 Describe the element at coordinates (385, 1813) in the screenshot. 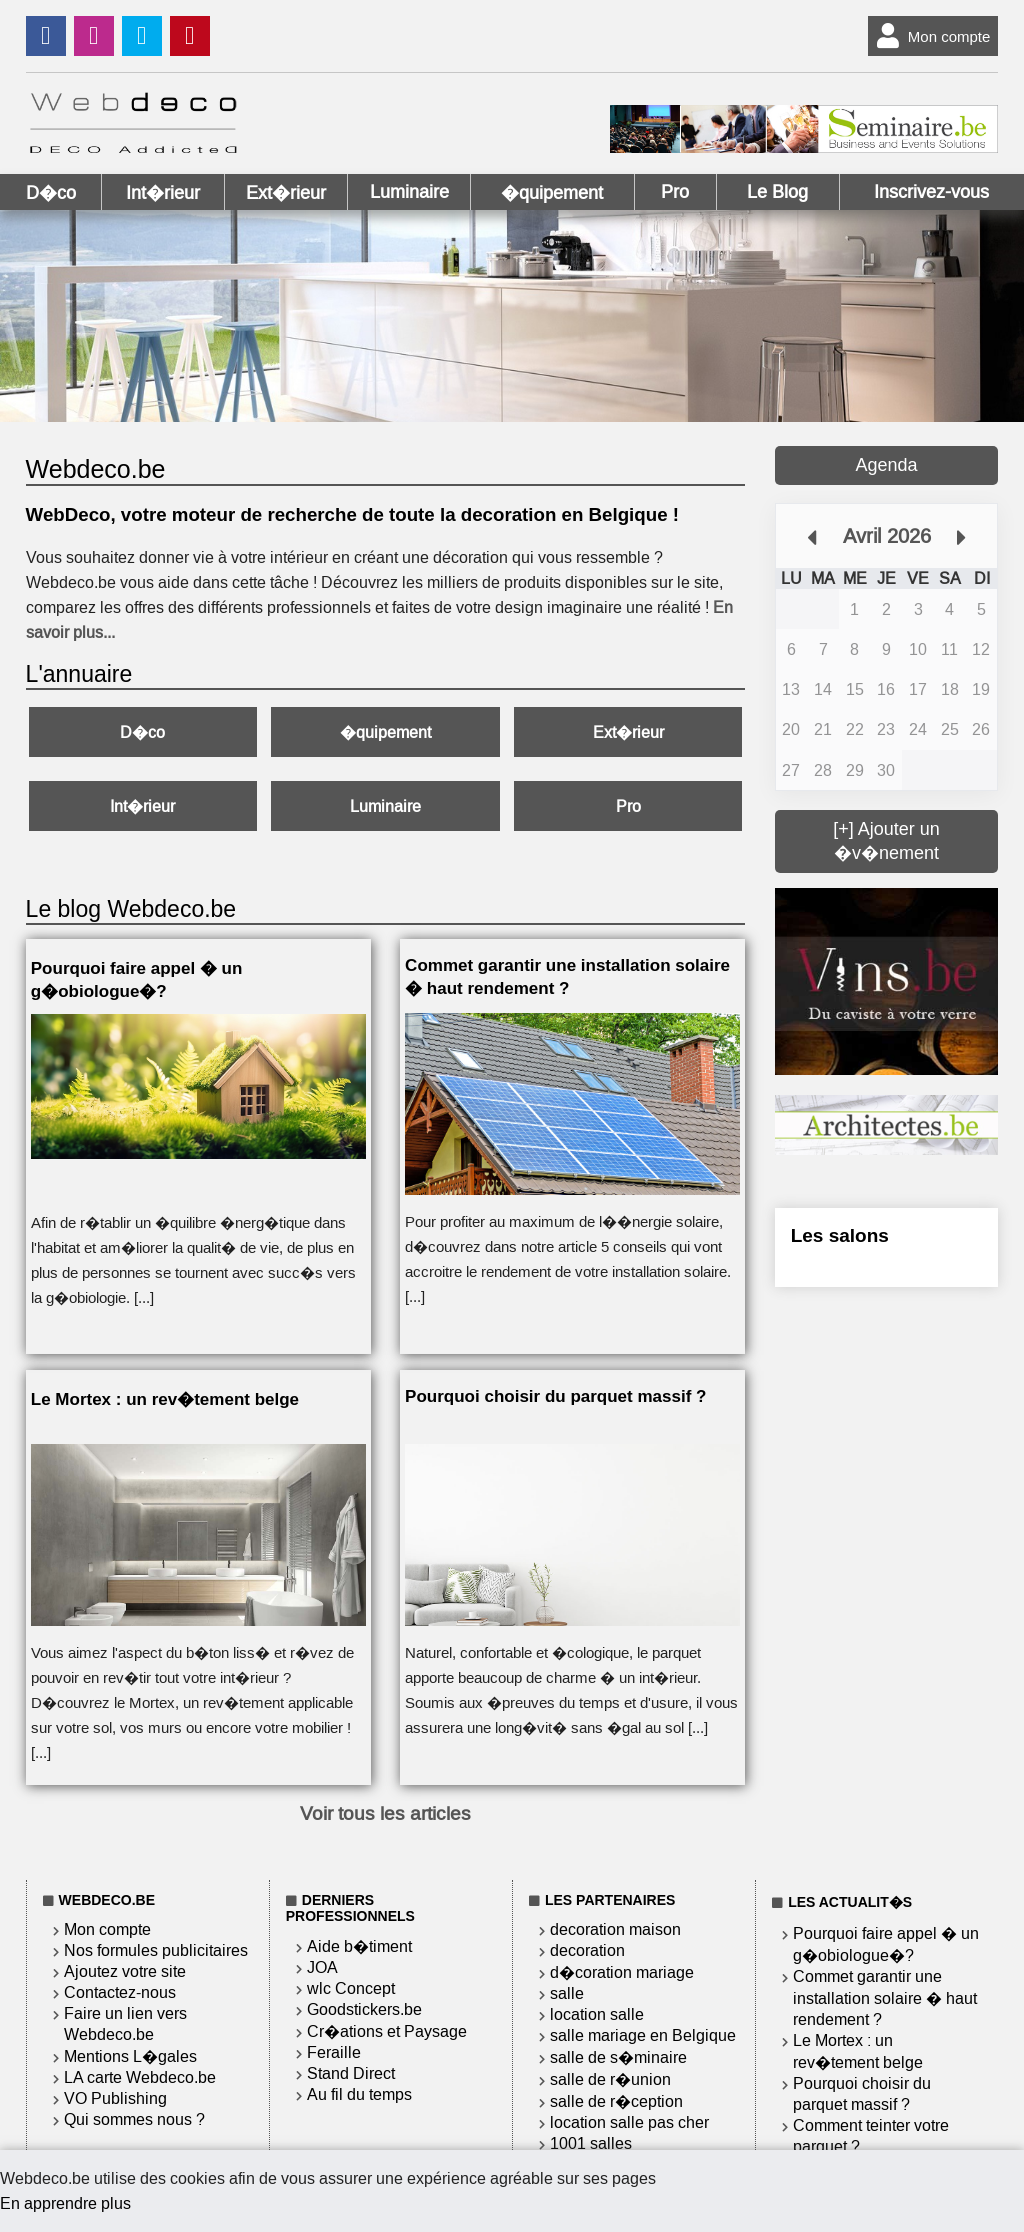

I see `Voir tous les articles` at that location.